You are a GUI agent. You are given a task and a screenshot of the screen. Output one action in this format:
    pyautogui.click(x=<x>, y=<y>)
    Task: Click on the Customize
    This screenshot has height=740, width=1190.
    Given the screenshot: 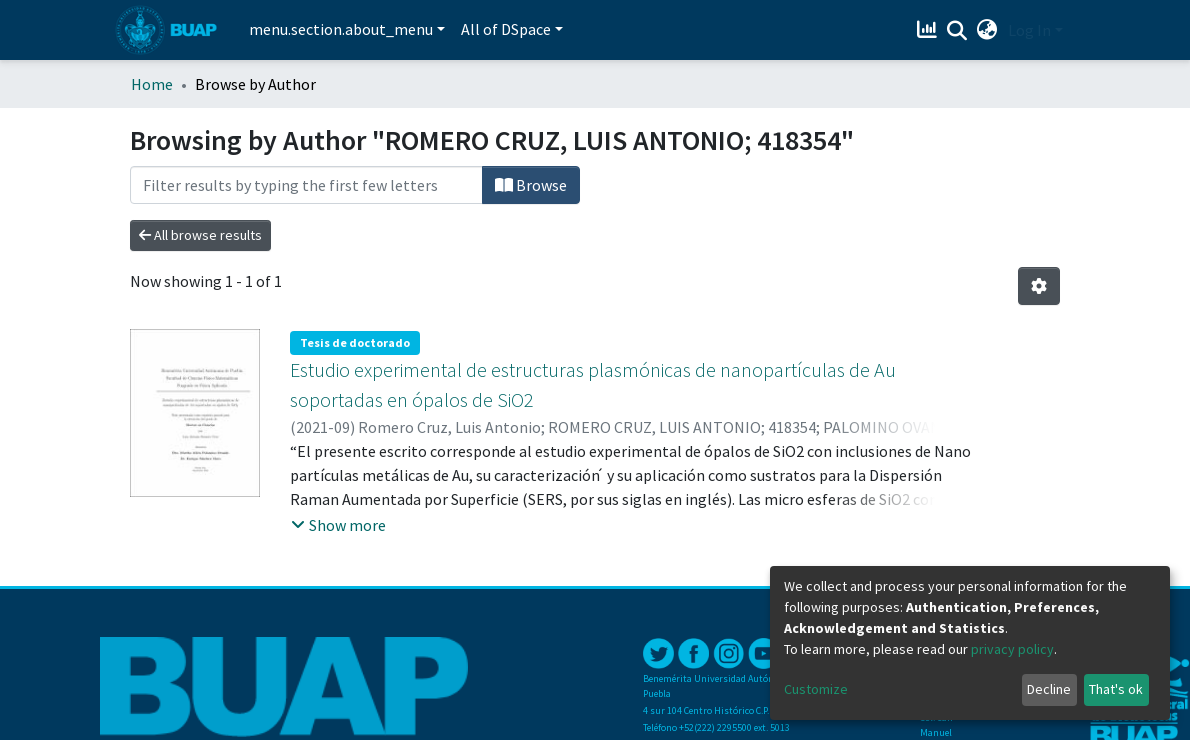 What is the action you would take?
    pyautogui.click(x=816, y=689)
    